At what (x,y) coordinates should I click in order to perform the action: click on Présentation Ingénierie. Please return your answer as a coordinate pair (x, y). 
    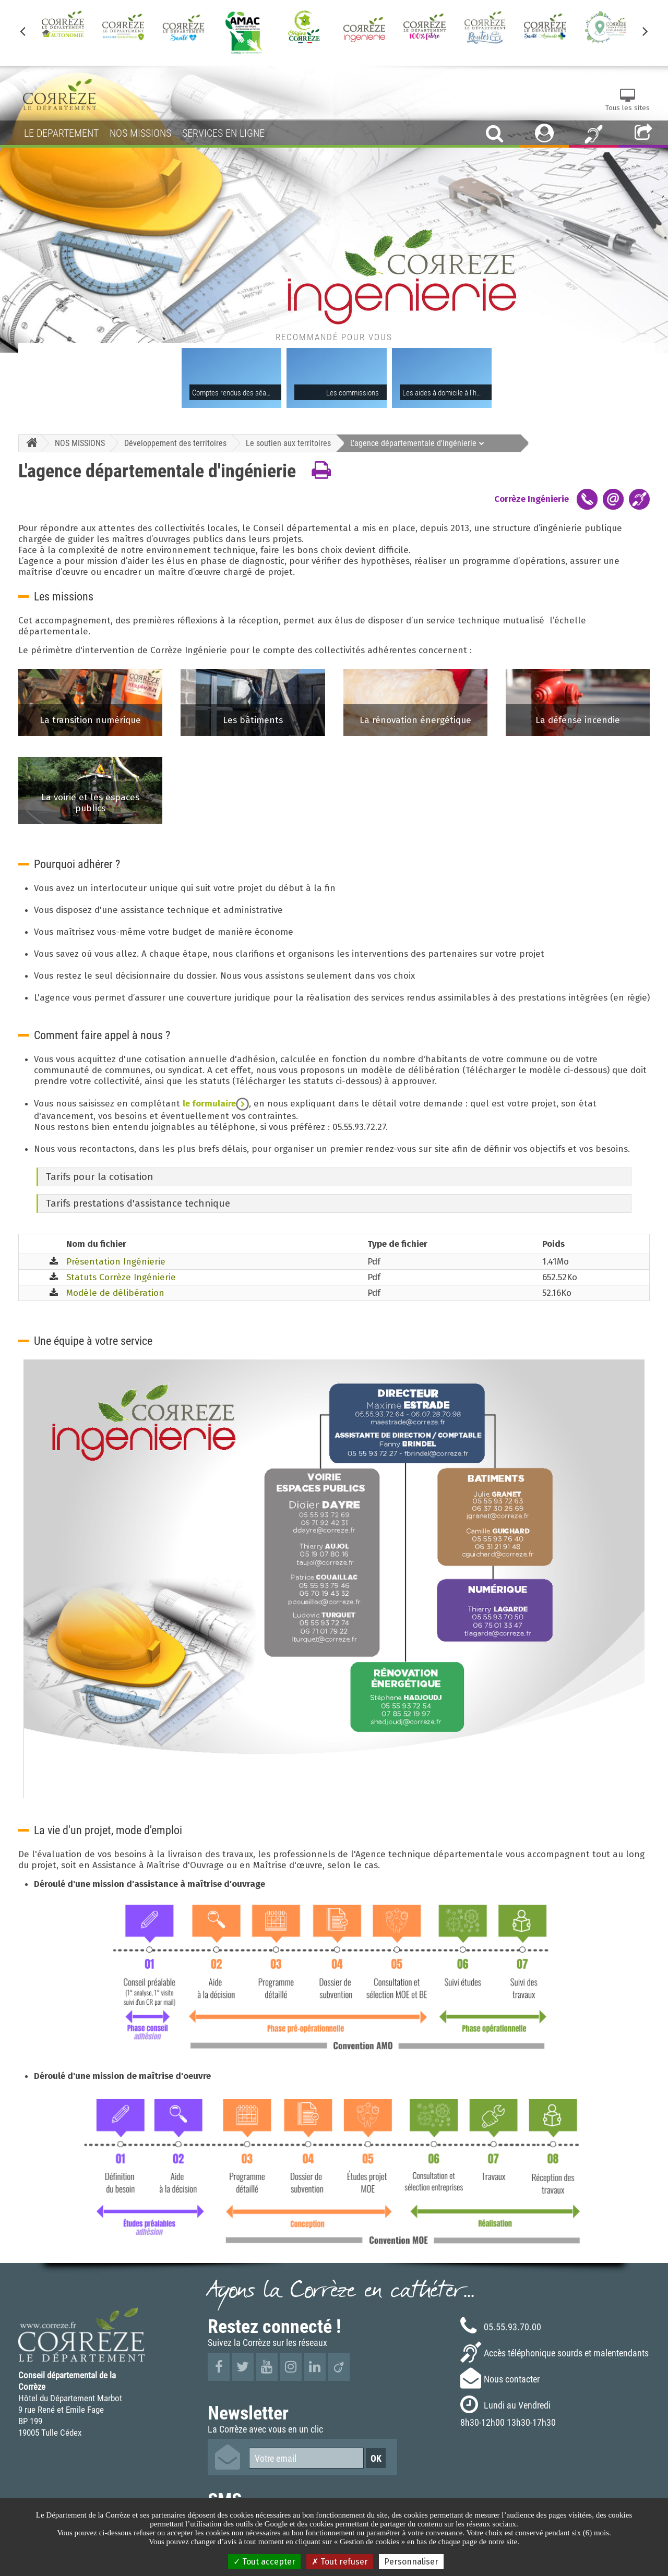
    Looking at the image, I should click on (115, 1261).